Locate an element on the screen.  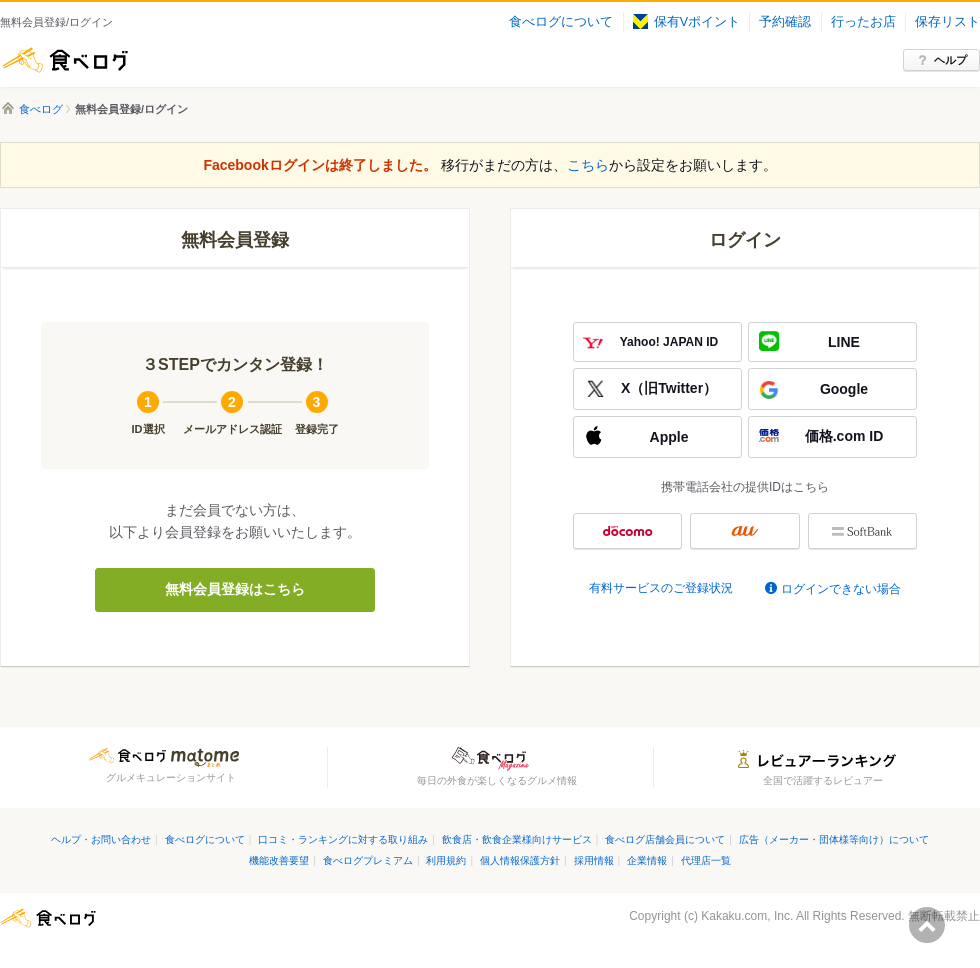
X（旧Twitter） is located at coordinates (669, 388).